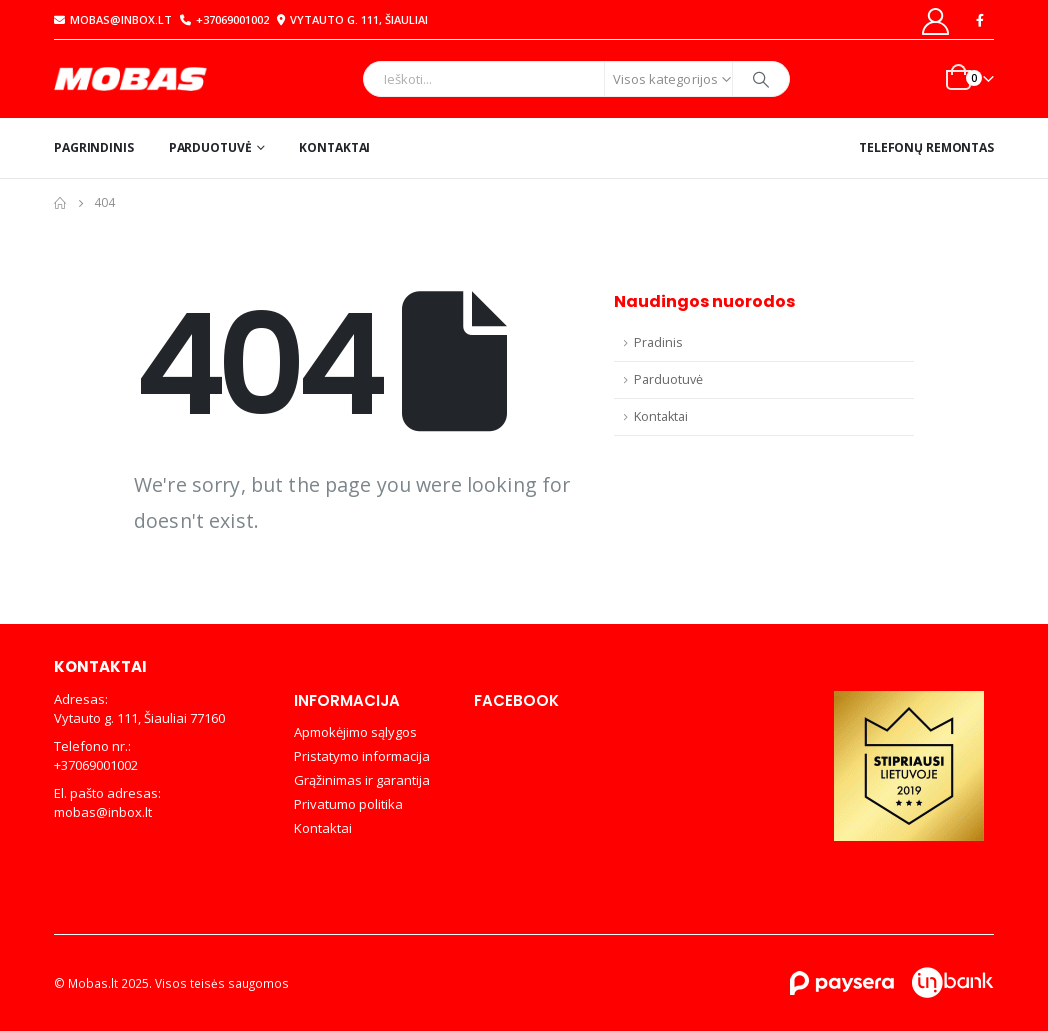 The image size is (1048, 1031). Describe the element at coordinates (761, 79) in the screenshot. I see `[Search]` at that location.